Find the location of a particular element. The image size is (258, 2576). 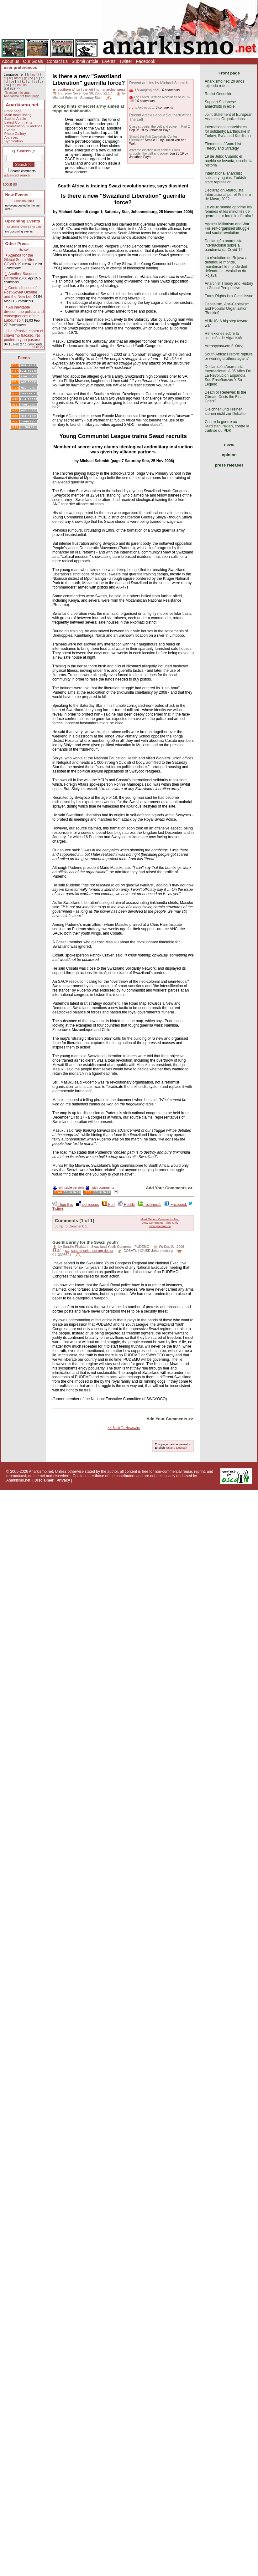

Capitalism, Anti-Capitalism and Popular Organisation [Booklet] is located at coordinates (227, 308).